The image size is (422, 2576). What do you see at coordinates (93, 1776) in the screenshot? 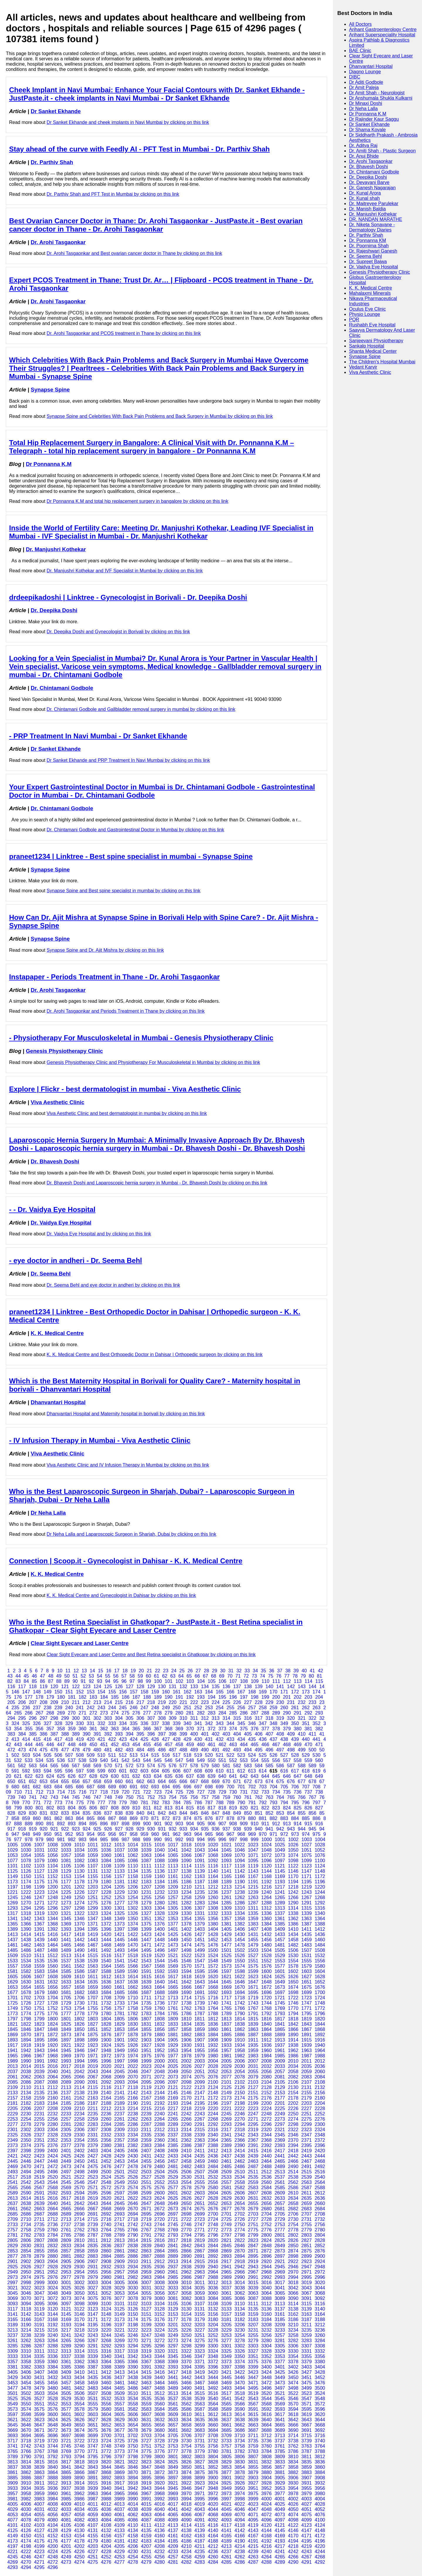
I see `628` at bounding box center [93, 1776].